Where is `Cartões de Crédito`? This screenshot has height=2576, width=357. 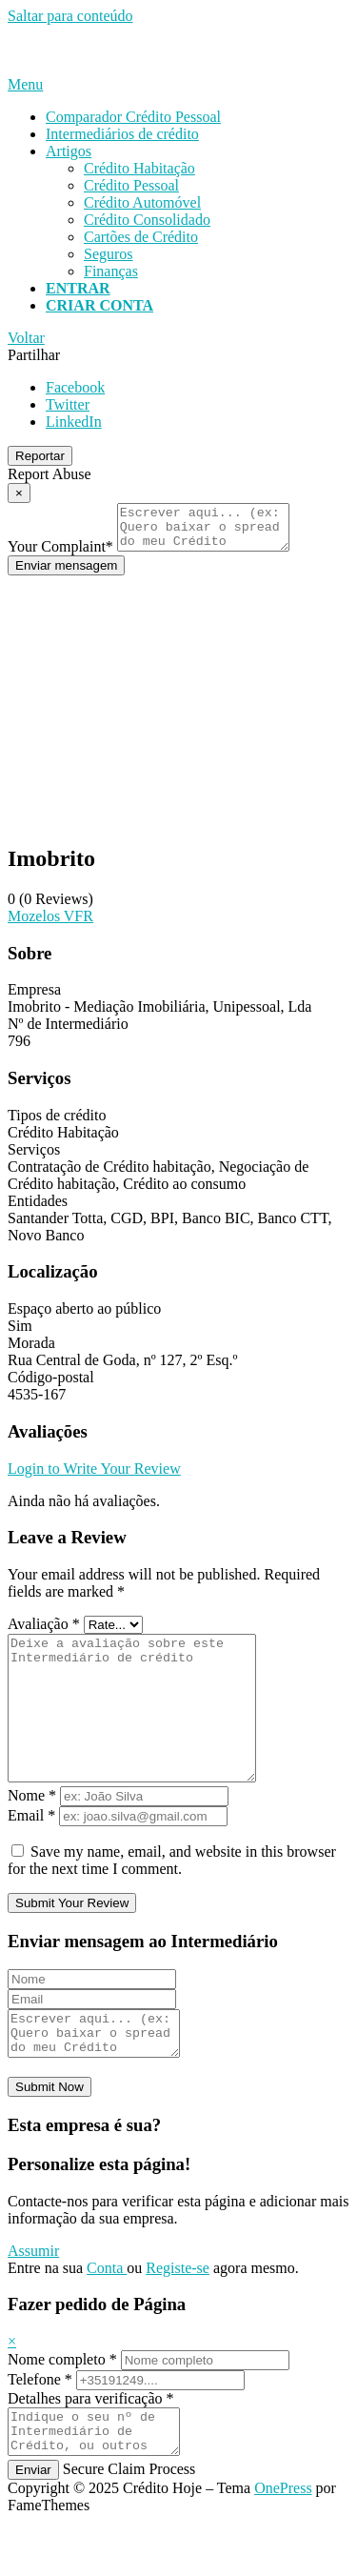 Cartões de Crédito is located at coordinates (141, 237).